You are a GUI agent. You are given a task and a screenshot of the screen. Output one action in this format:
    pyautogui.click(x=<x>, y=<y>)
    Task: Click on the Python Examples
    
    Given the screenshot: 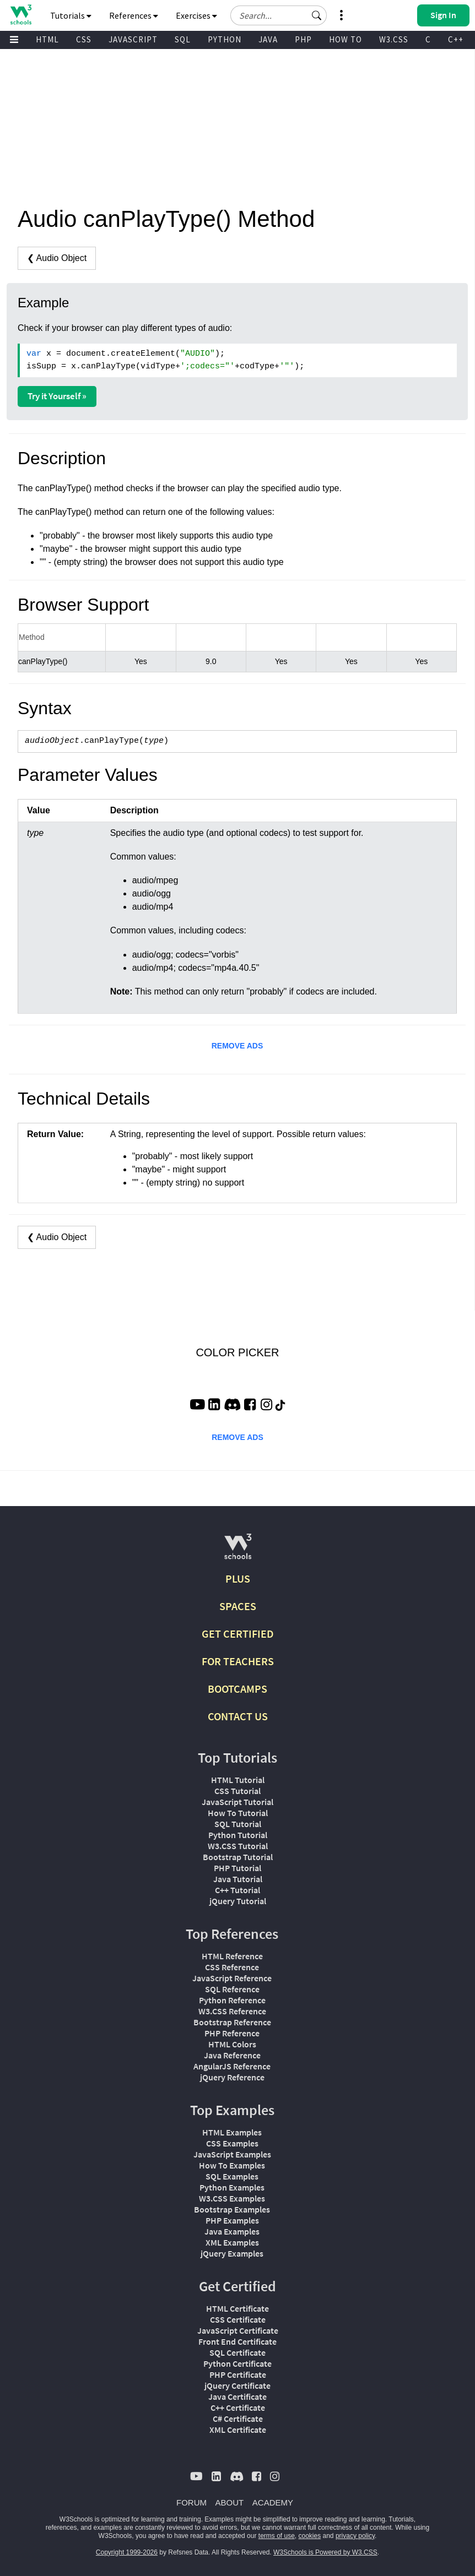 What is the action you would take?
    pyautogui.click(x=232, y=2187)
    